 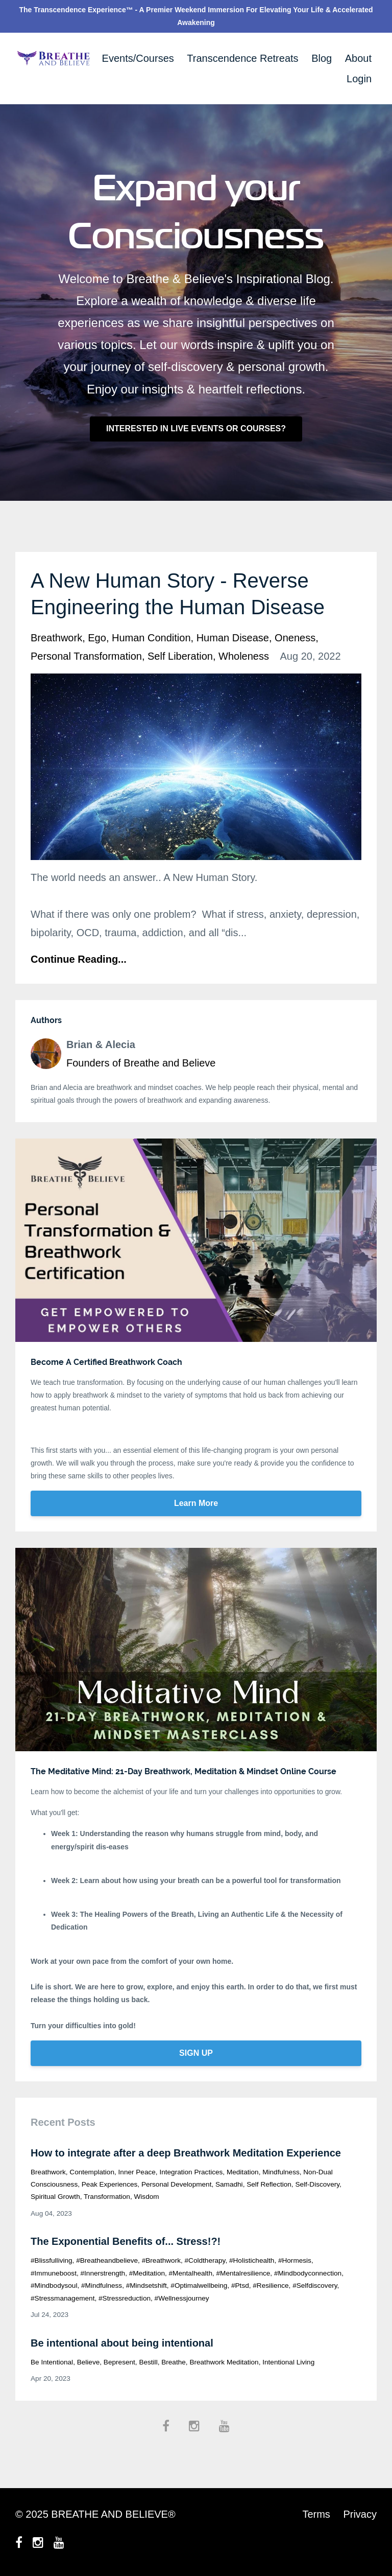 What do you see at coordinates (314, 2285) in the screenshot?
I see `#selfdiscovery` at bounding box center [314, 2285].